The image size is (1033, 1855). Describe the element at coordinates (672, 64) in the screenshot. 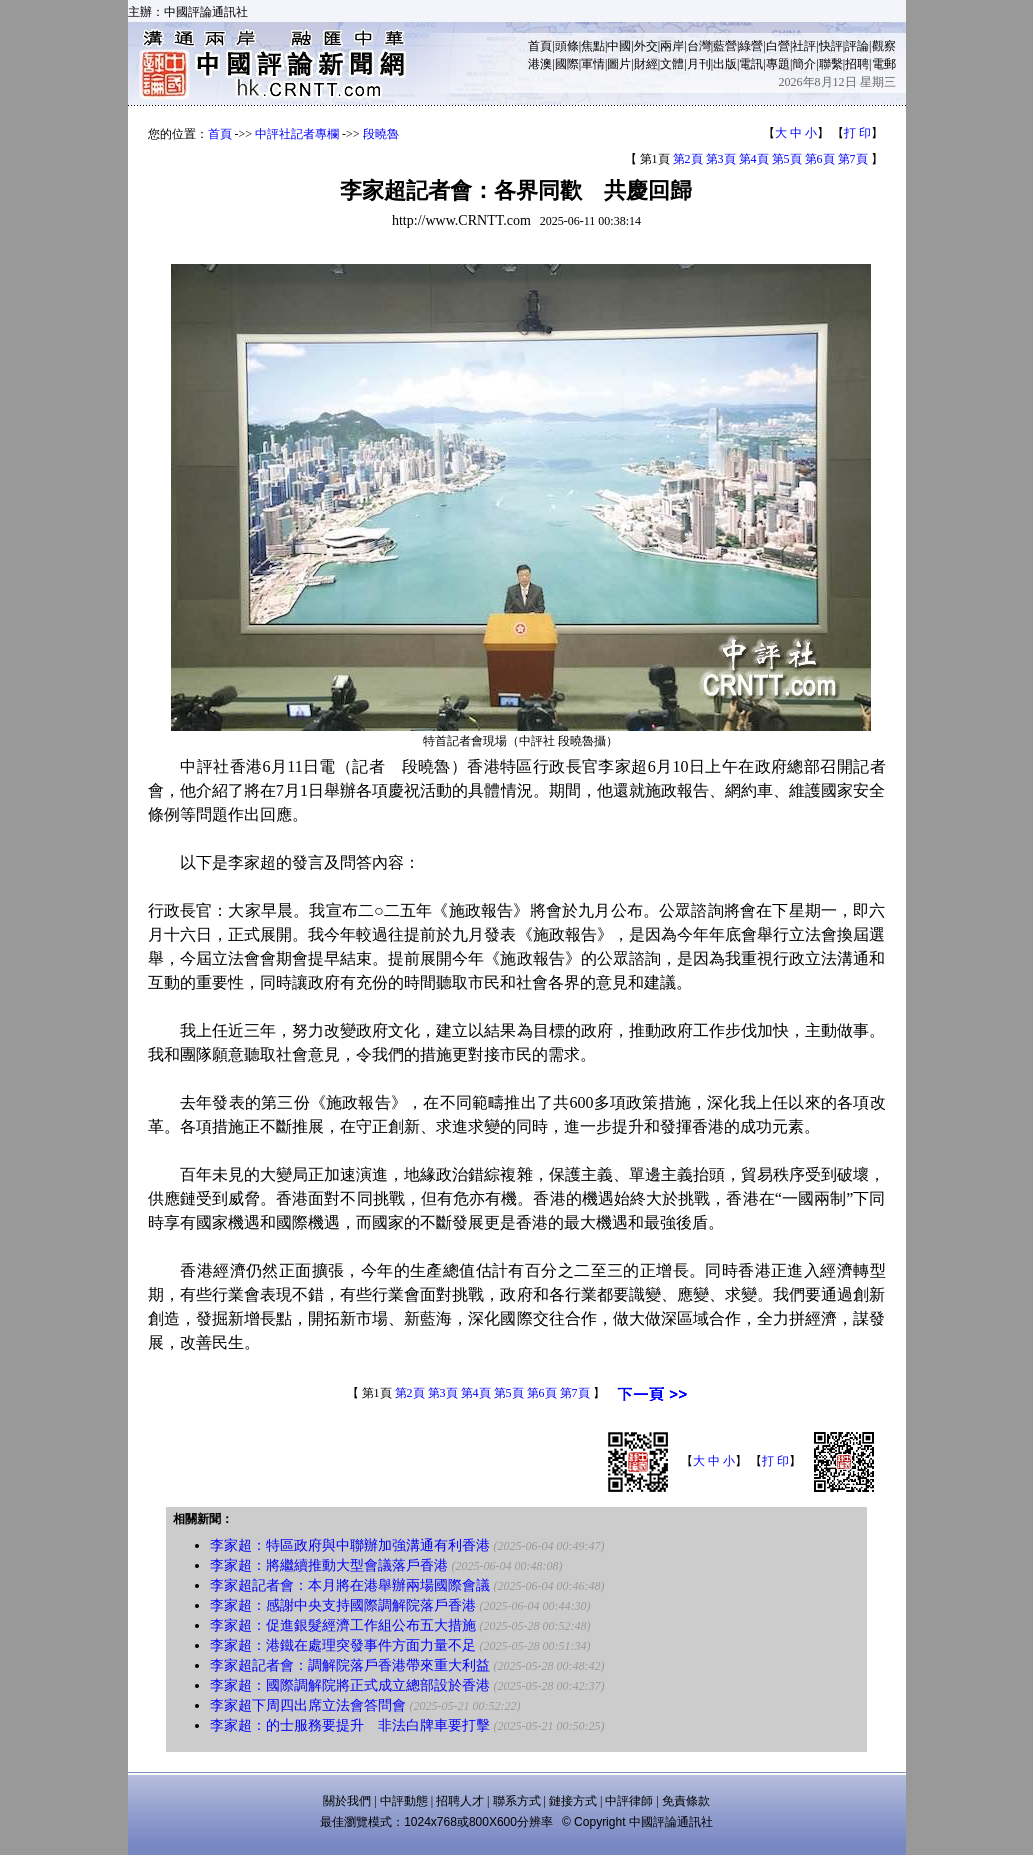

I see `文體` at that location.